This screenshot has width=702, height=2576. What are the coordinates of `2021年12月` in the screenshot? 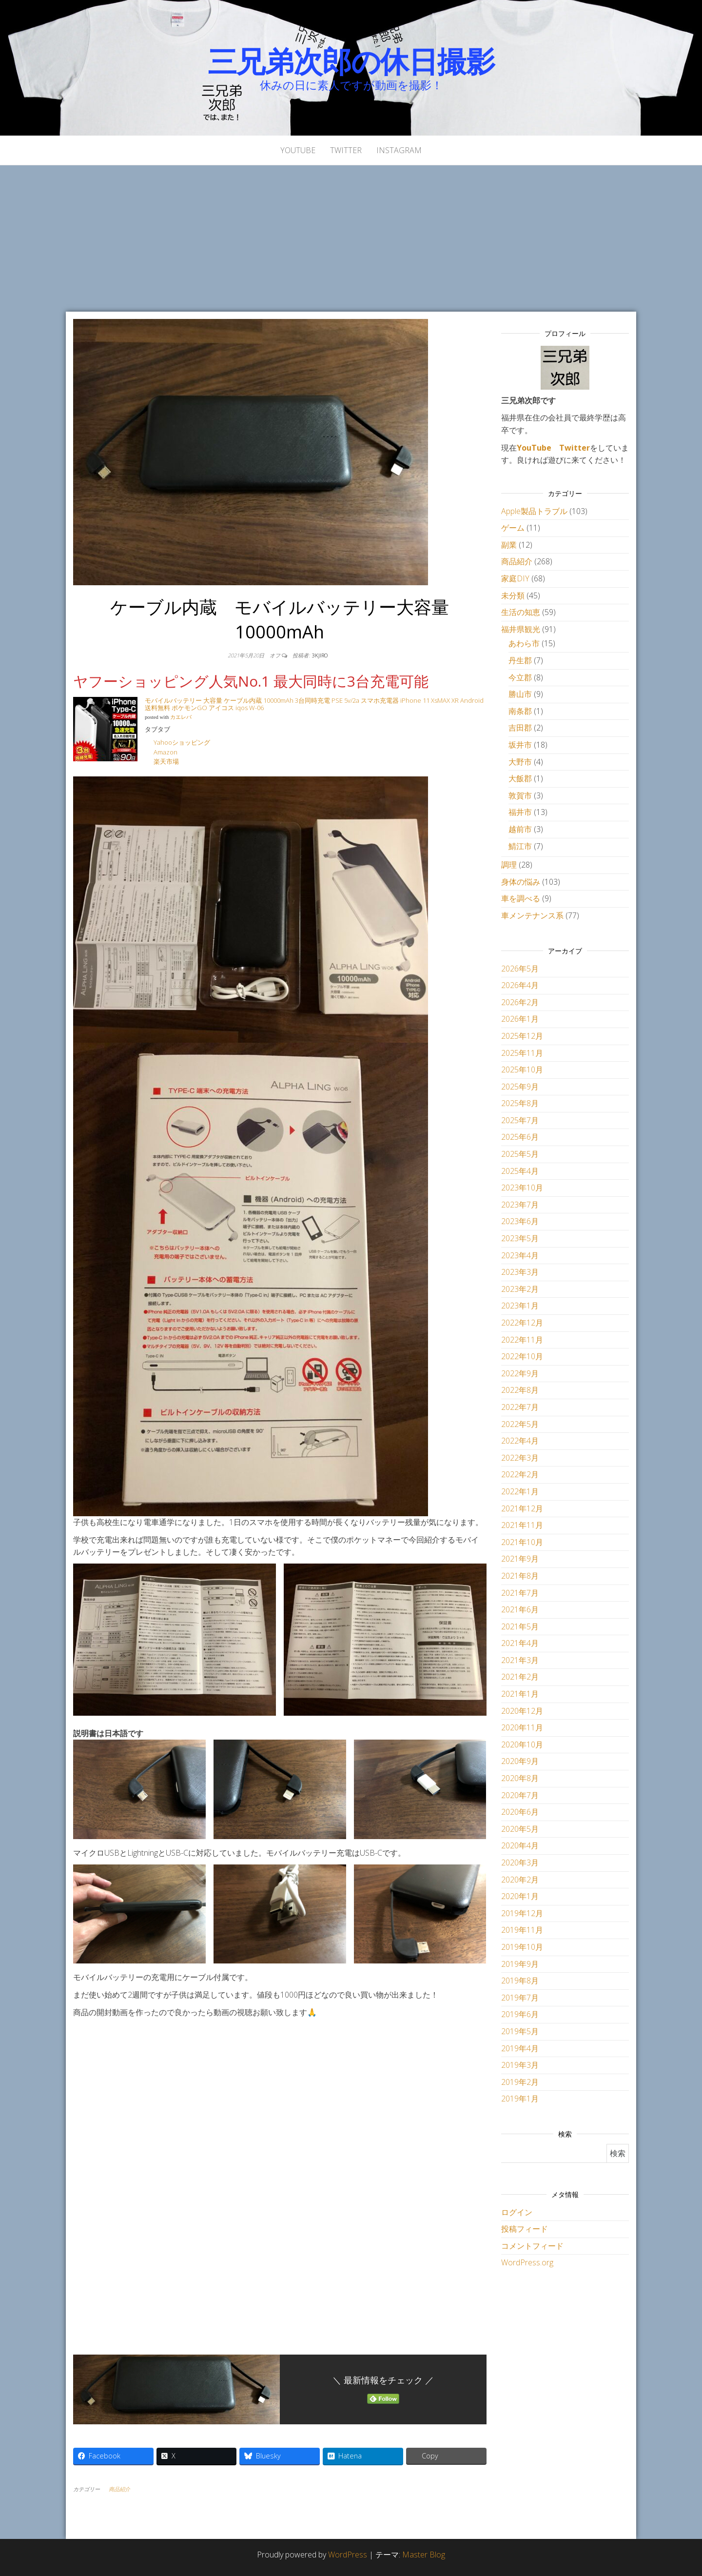 It's located at (522, 1508).